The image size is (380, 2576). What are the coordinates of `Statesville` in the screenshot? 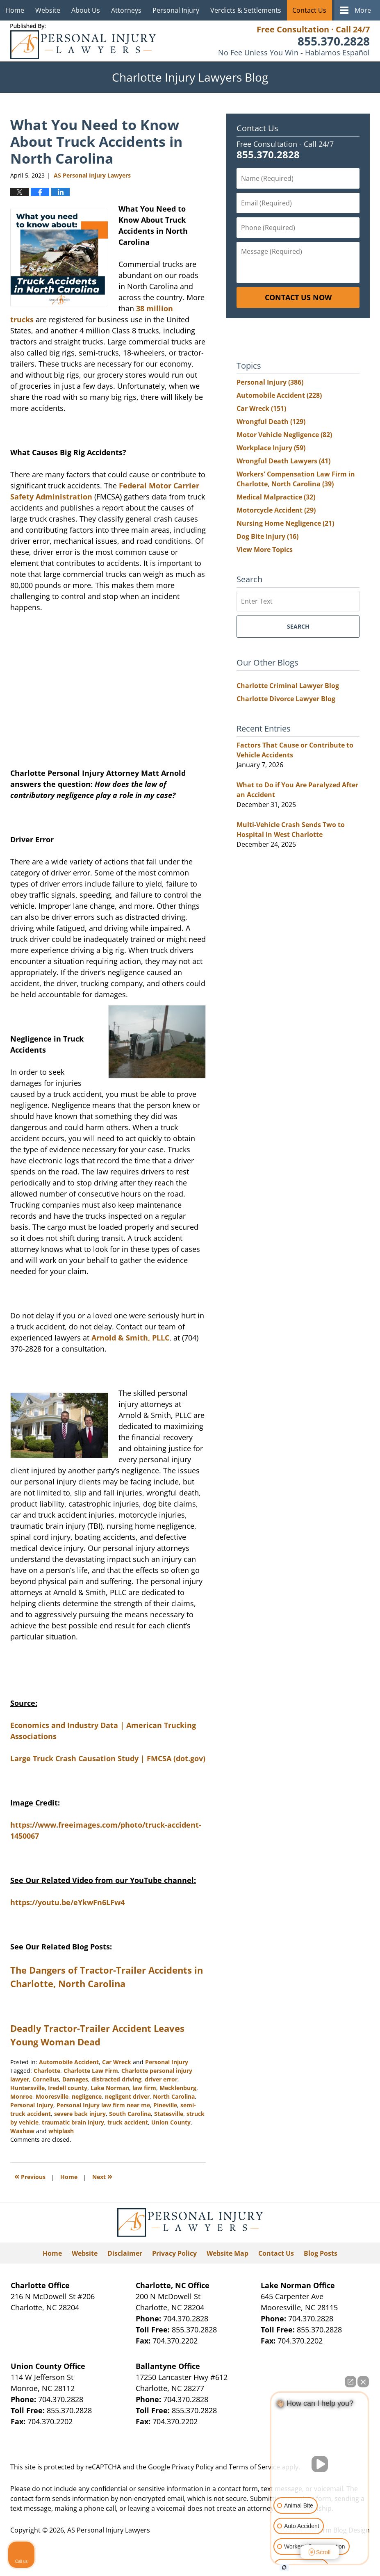 It's located at (168, 2114).